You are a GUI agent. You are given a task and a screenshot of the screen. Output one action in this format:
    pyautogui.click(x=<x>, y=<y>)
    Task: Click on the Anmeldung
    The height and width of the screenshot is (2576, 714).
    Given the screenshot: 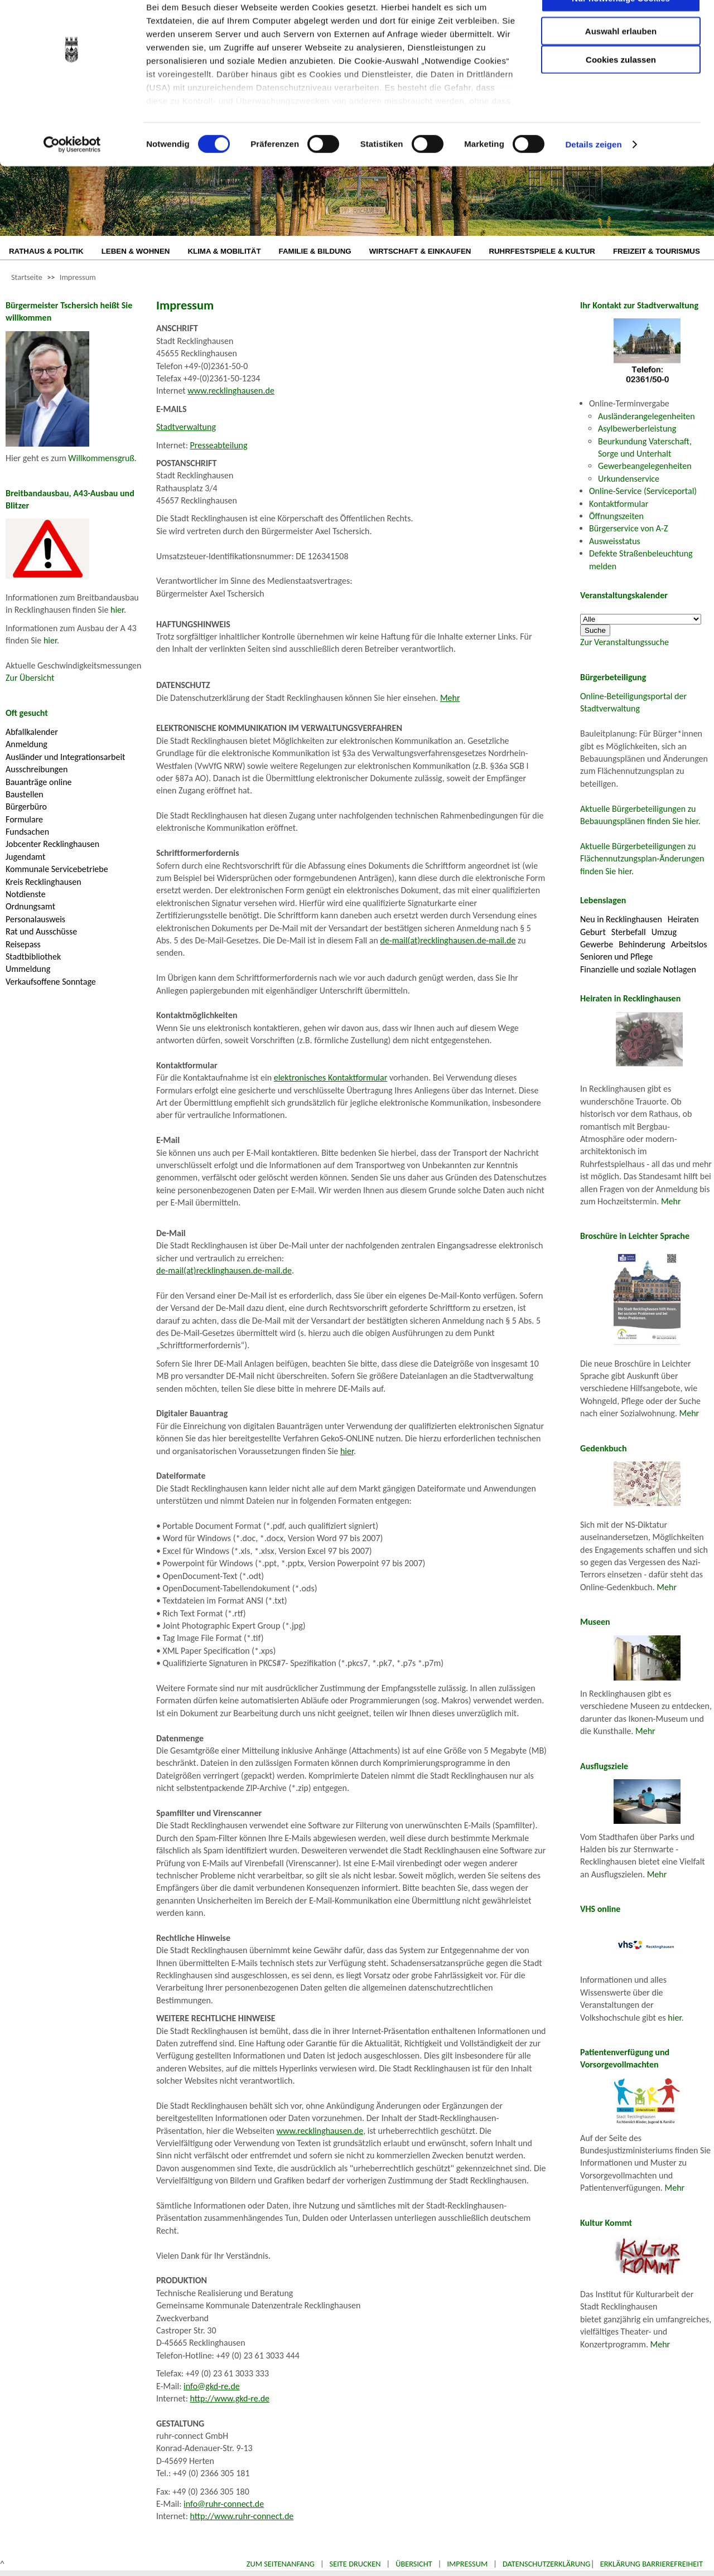 What is the action you would take?
    pyautogui.click(x=26, y=744)
    